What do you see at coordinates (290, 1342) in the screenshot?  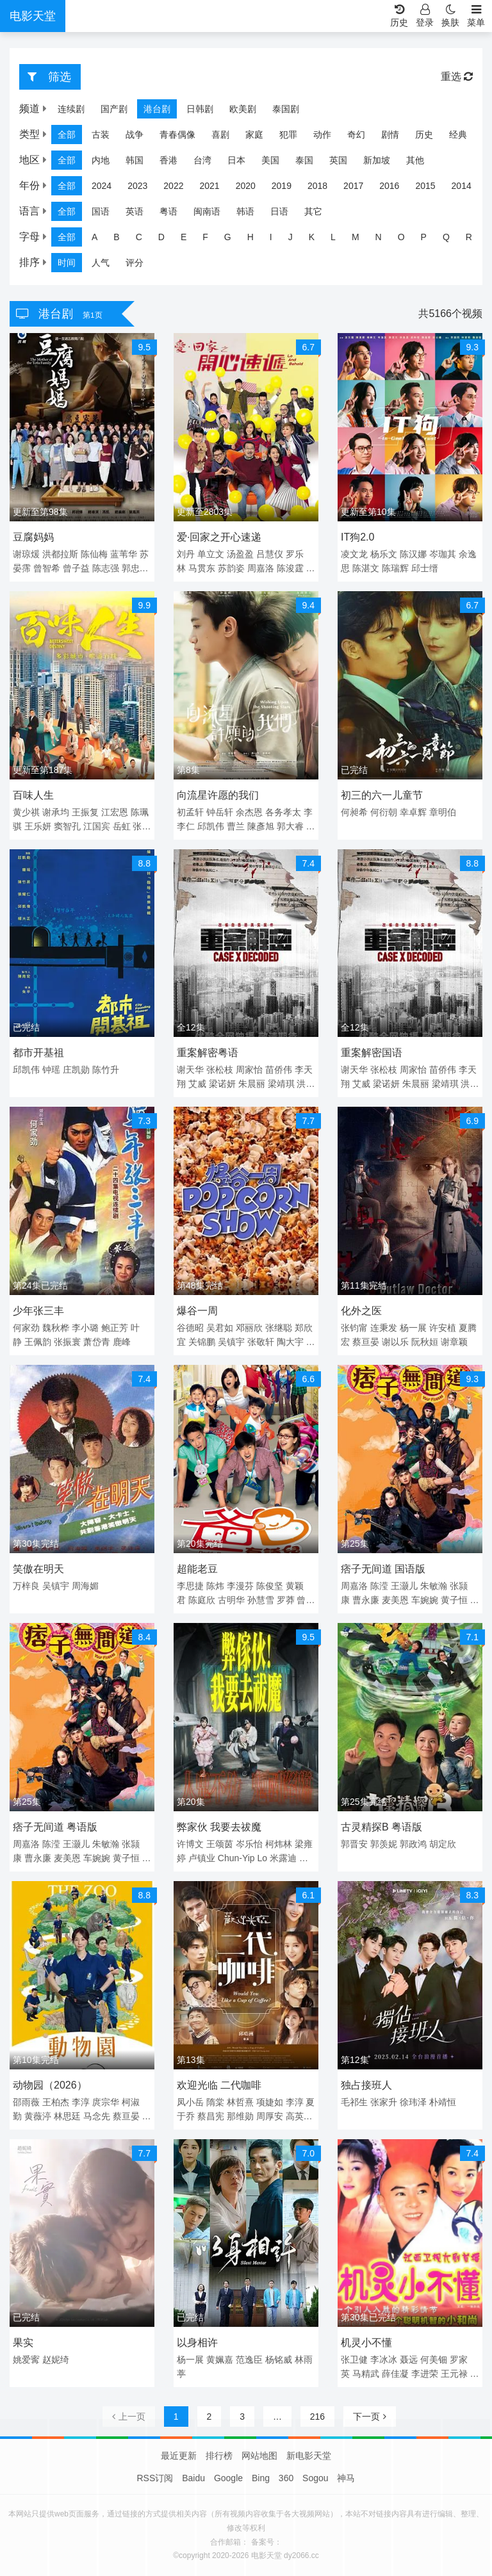 I see `陶大宇` at bounding box center [290, 1342].